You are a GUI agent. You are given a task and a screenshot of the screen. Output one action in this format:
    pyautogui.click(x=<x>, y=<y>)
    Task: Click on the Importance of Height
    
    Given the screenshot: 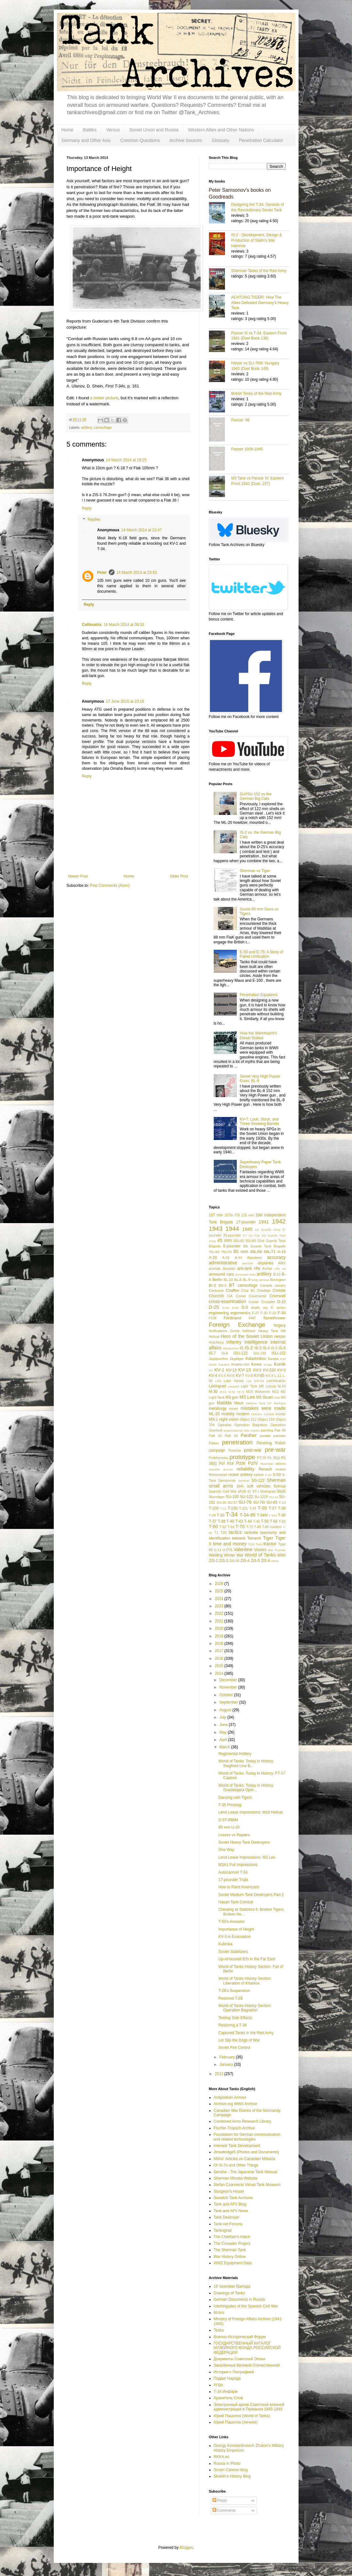 What is the action you would take?
    pyautogui.click(x=236, y=1929)
    